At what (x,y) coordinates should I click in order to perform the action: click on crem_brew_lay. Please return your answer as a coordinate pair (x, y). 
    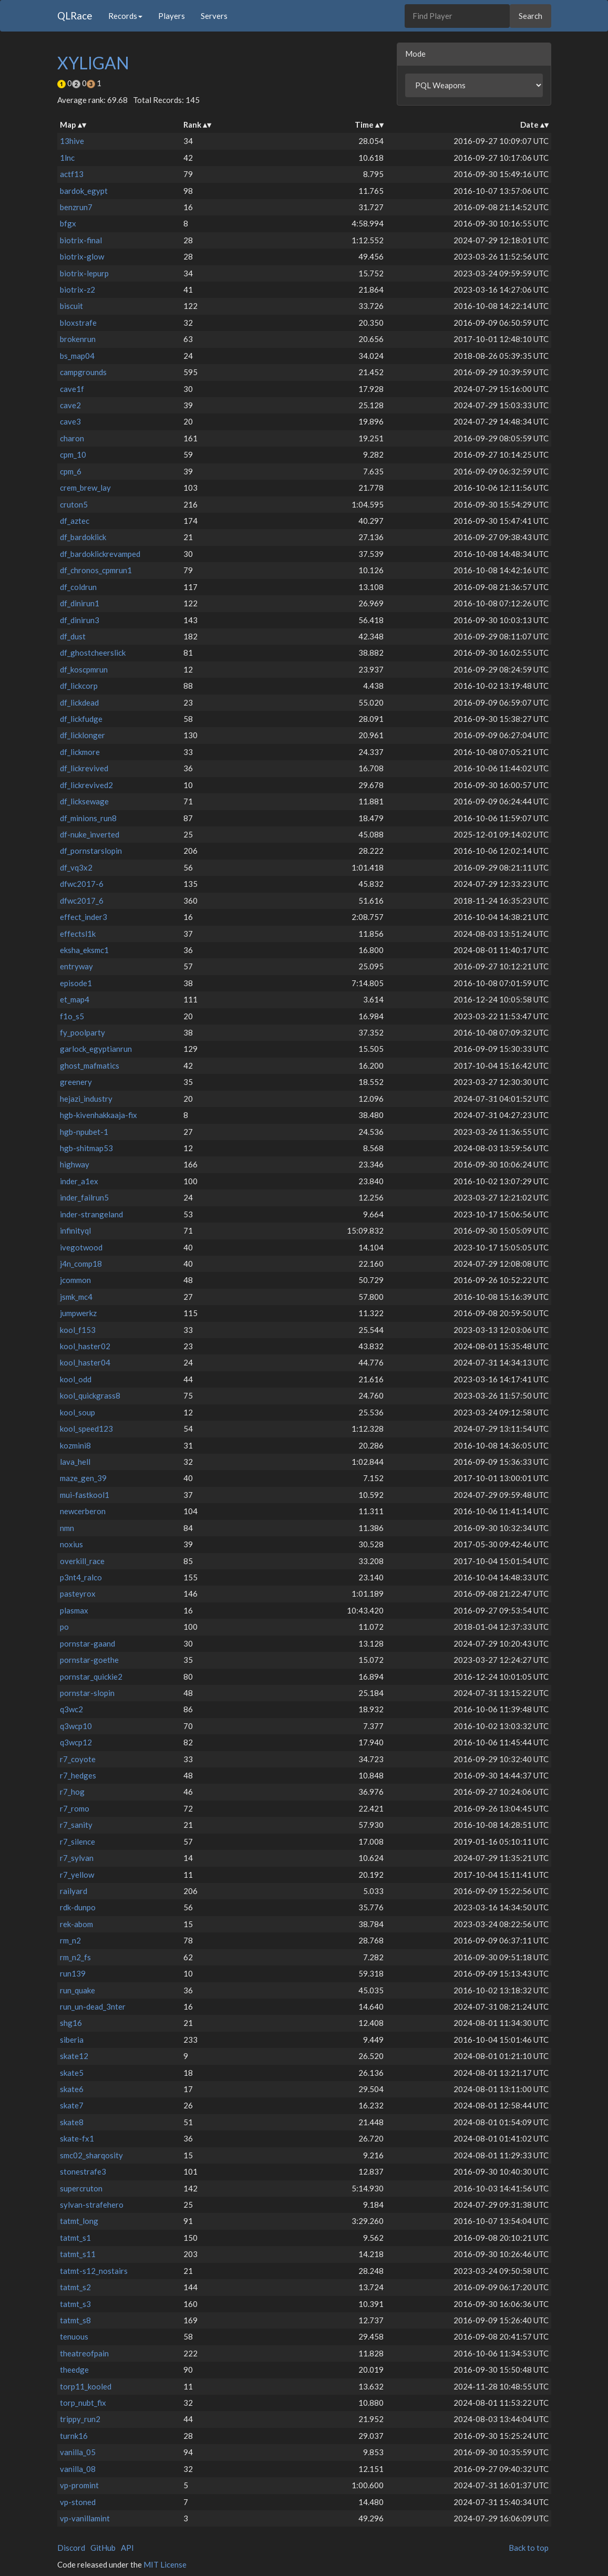
    Looking at the image, I should click on (85, 487).